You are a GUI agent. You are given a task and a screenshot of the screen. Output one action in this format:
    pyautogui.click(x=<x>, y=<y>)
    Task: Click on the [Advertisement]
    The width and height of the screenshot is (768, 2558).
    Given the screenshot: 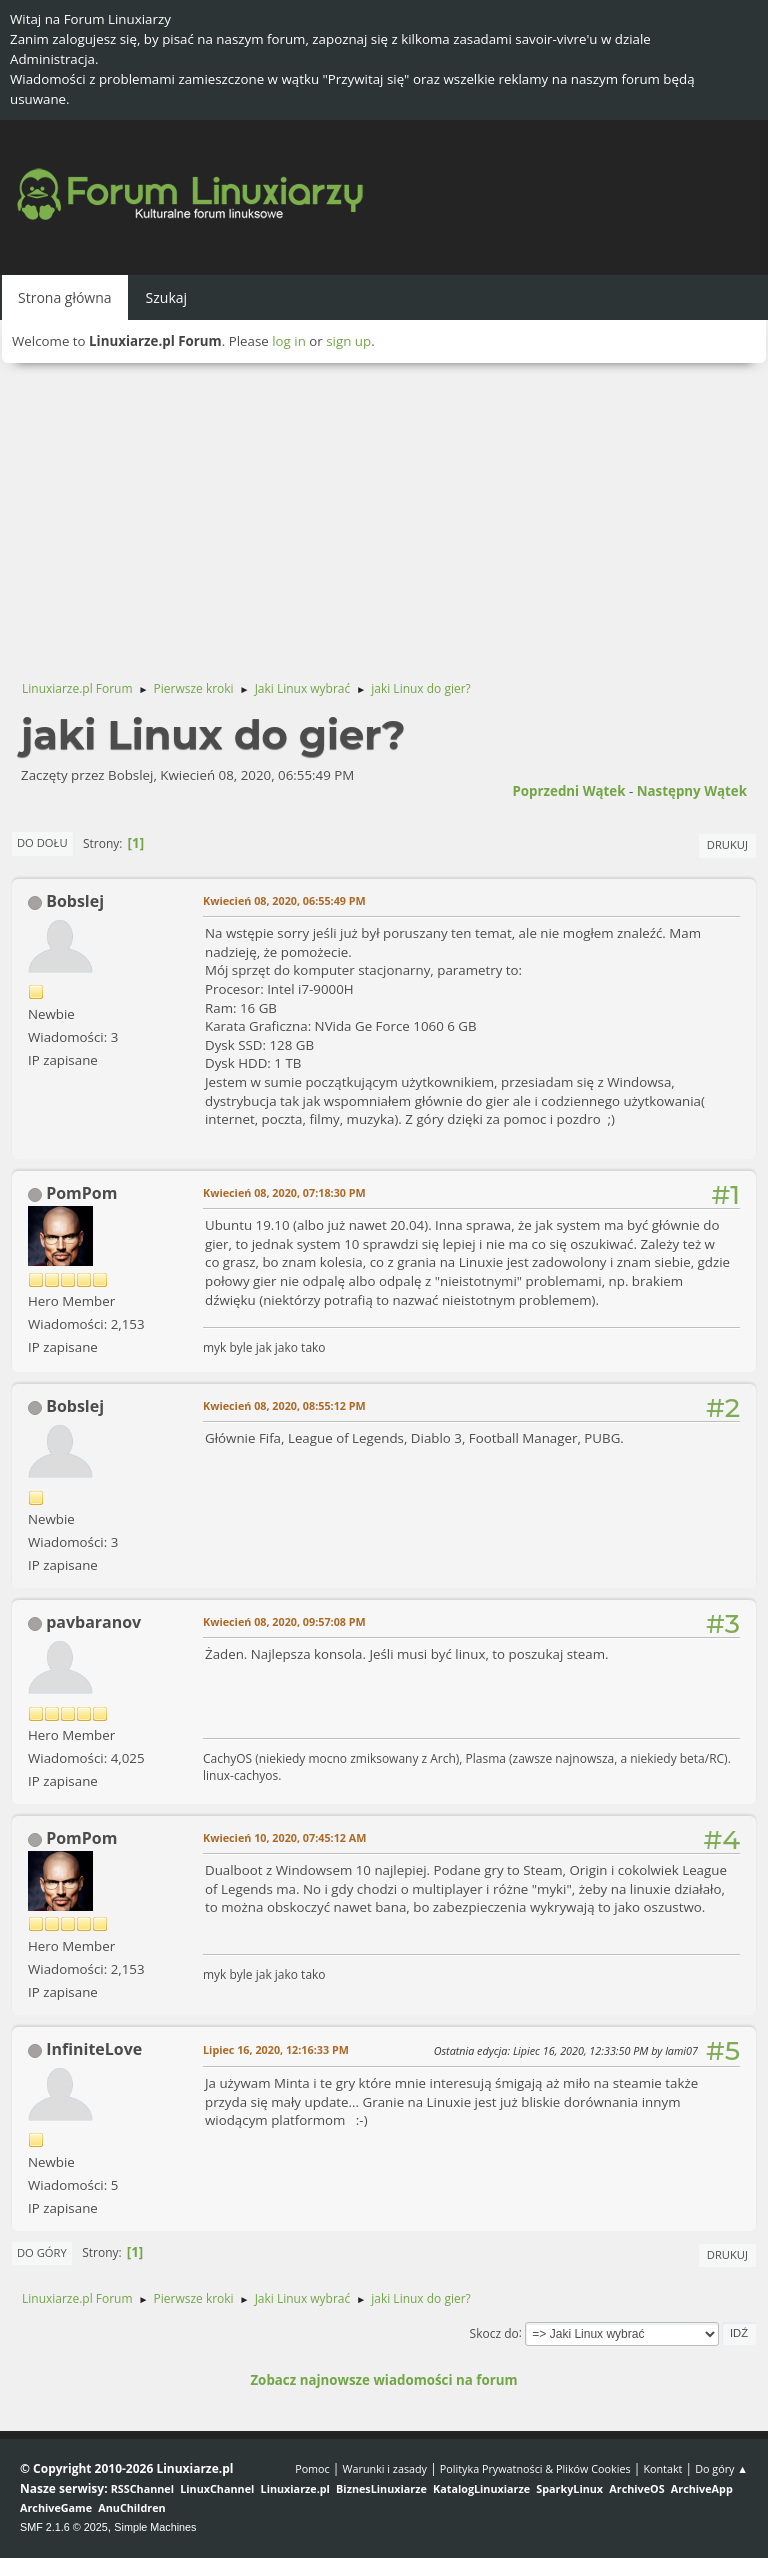 What is the action you would take?
    pyautogui.click(x=384, y=513)
    